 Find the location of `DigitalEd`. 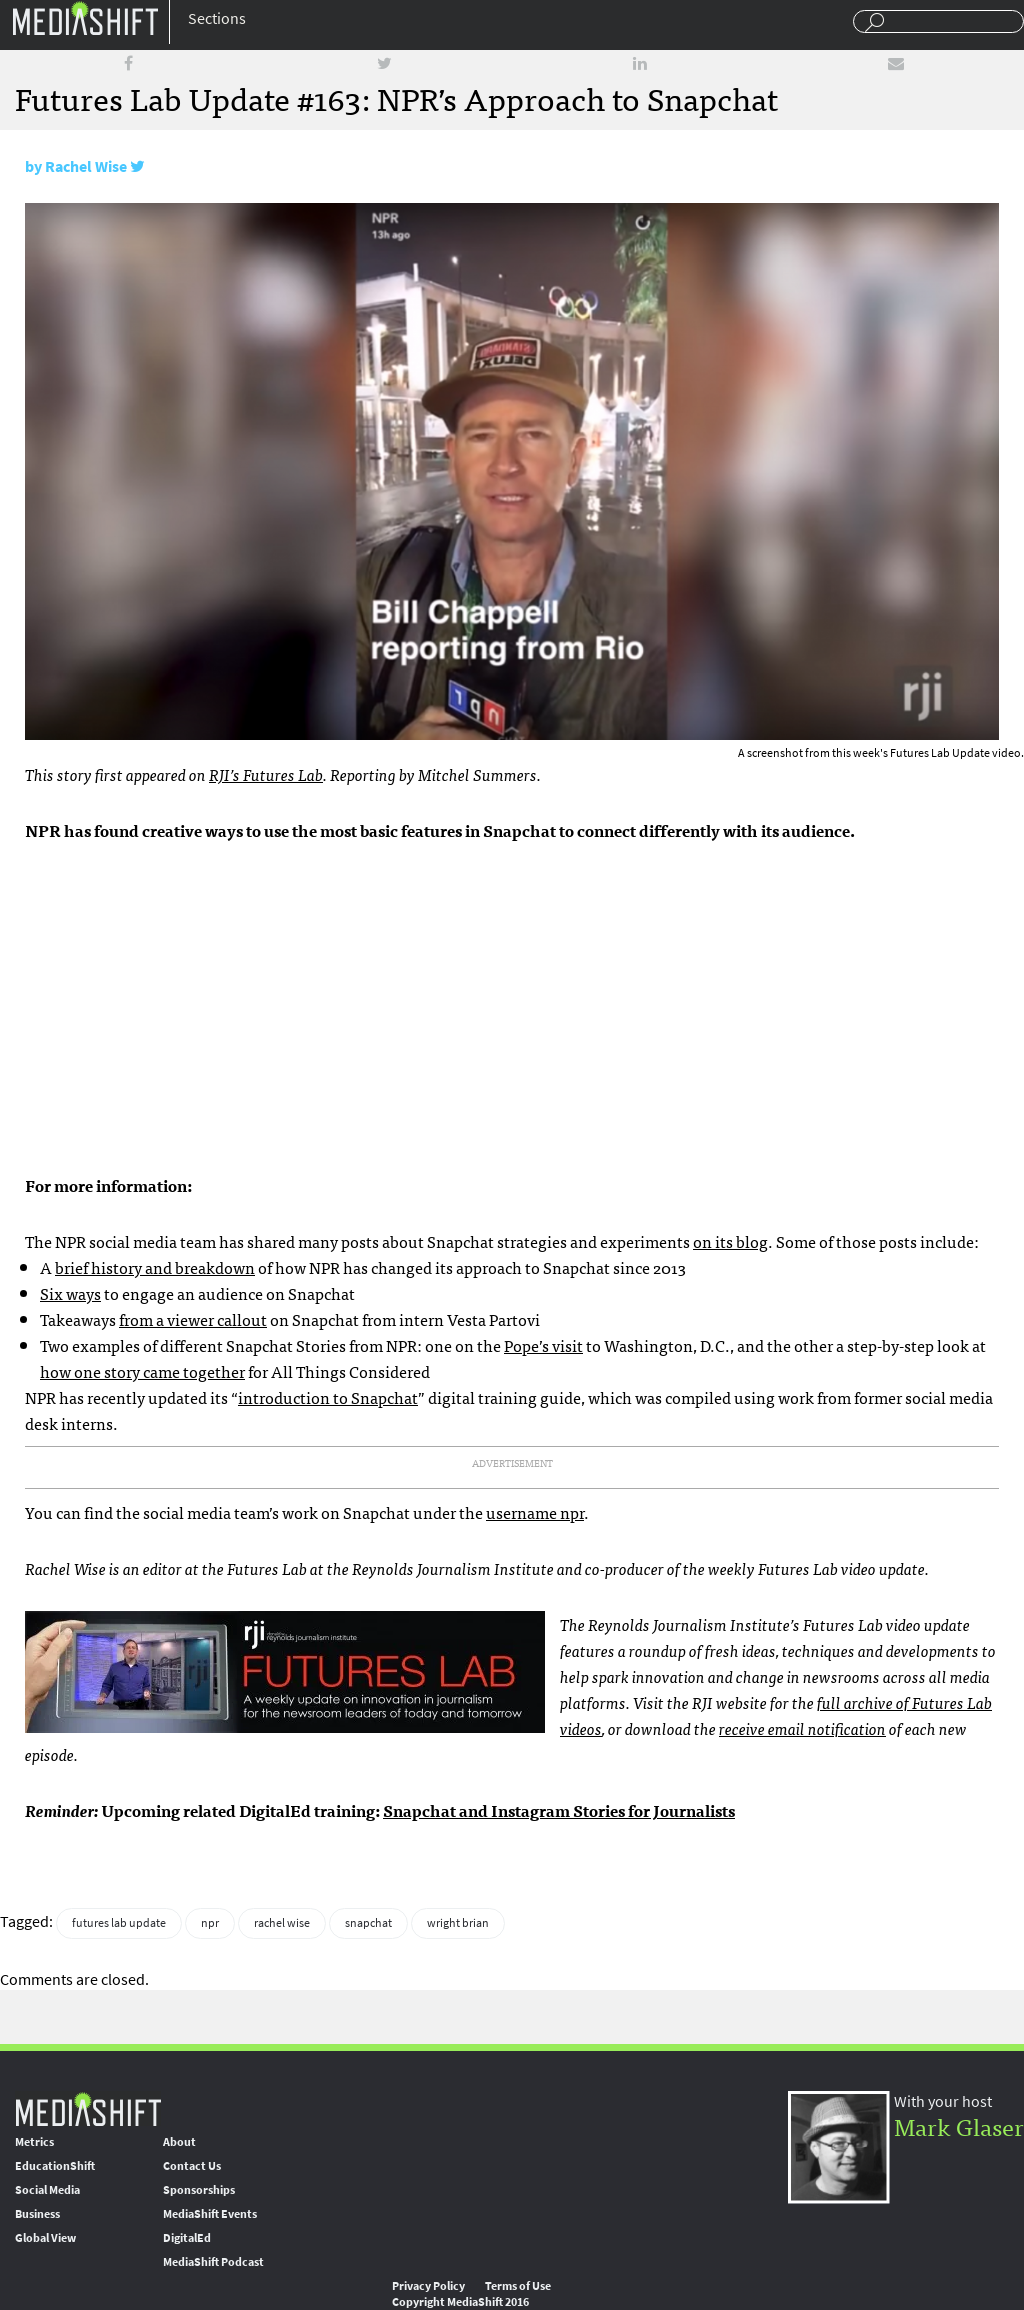

DigitalEd is located at coordinates (187, 2238).